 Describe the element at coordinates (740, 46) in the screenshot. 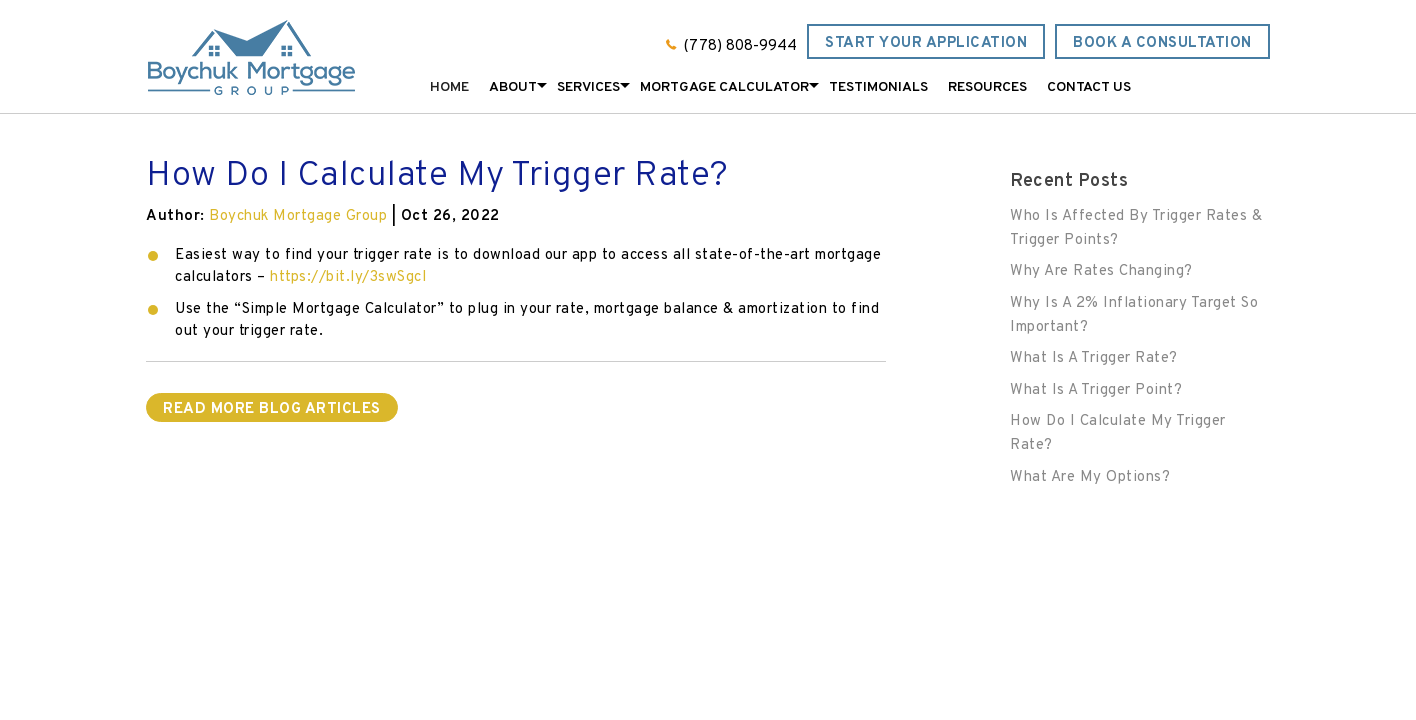

I see `(778) 808-9944` at that location.